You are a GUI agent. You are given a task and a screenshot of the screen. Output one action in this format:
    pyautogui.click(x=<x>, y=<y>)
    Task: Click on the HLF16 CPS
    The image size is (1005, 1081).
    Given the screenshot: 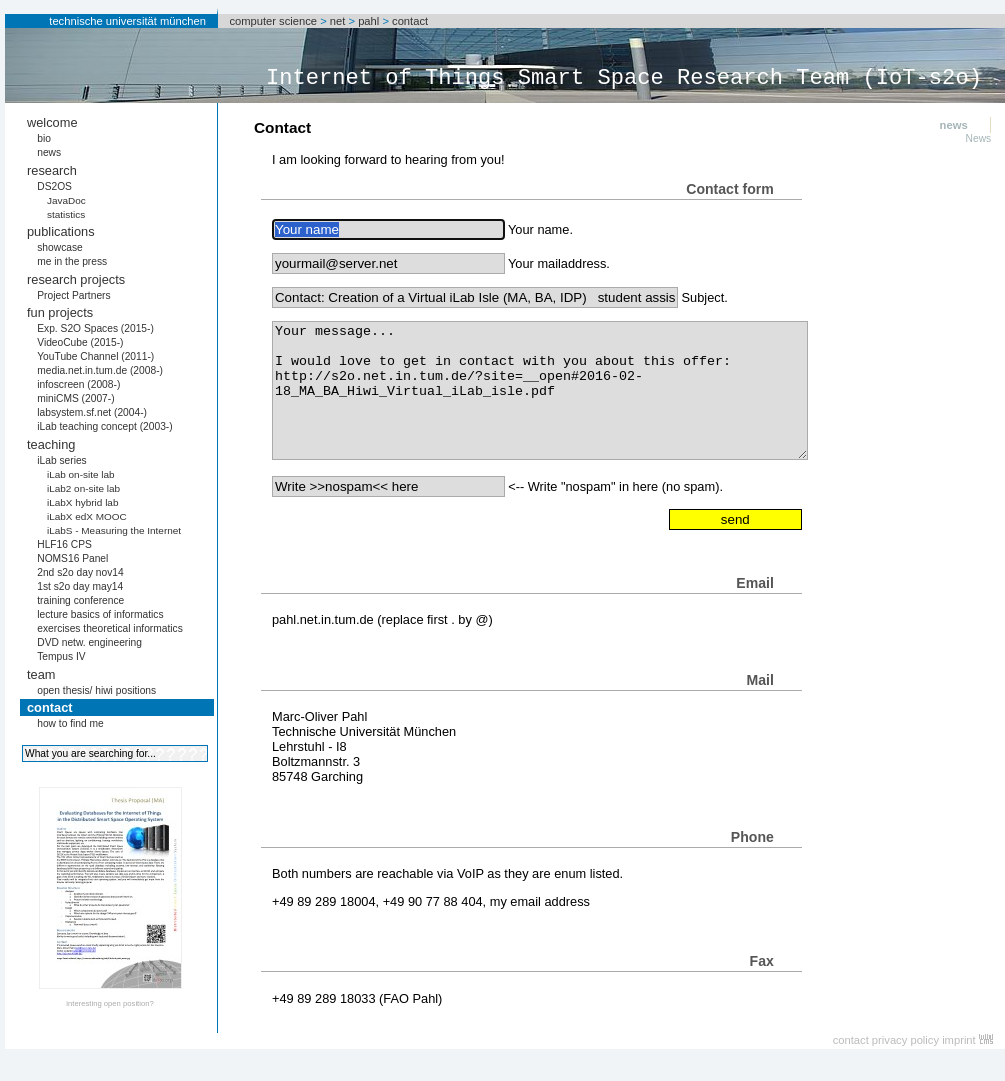 What is the action you would take?
    pyautogui.click(x=64, y=544)
    